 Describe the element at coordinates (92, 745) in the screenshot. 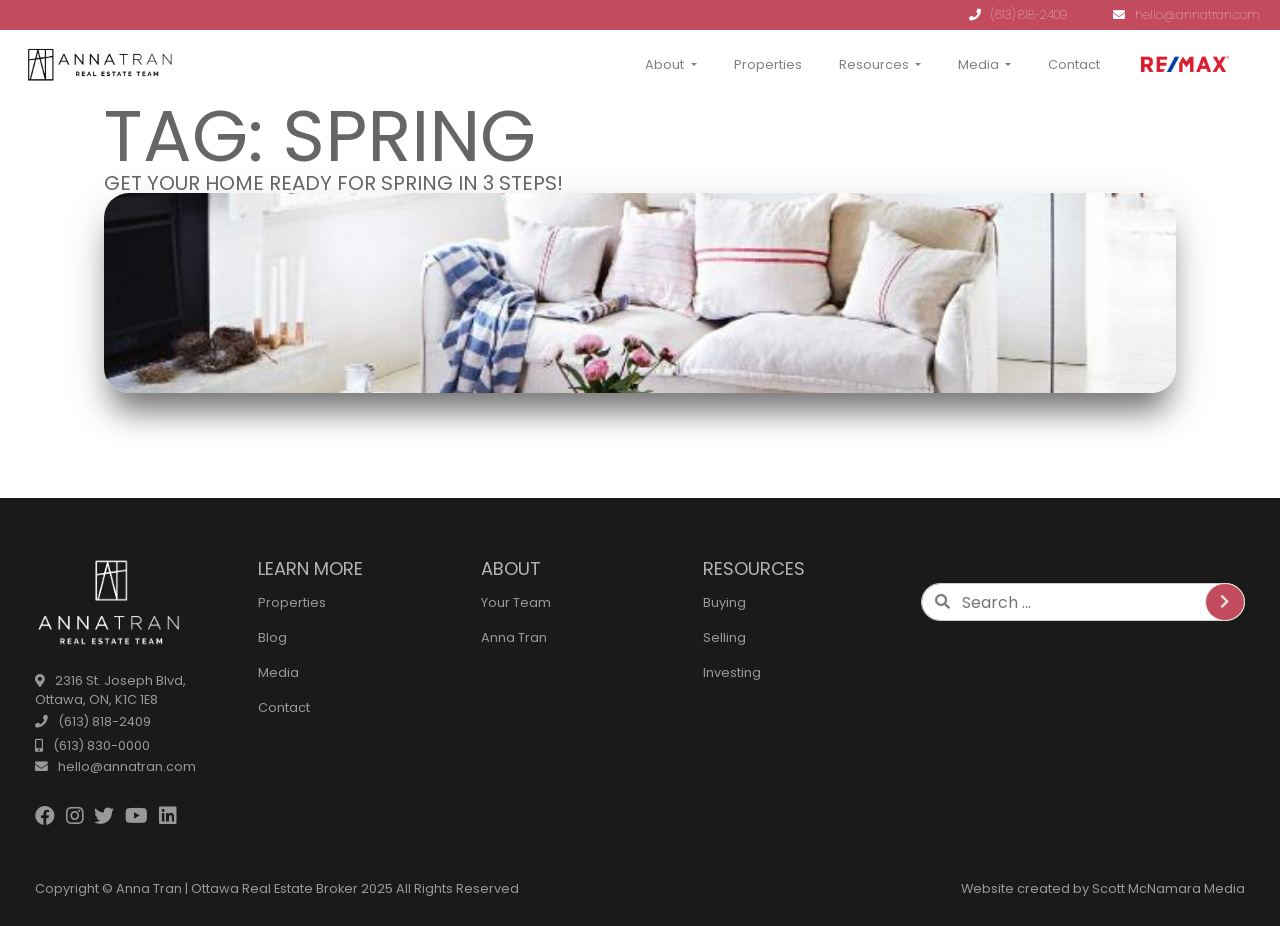

I see `(613) 830-0000` at that location.